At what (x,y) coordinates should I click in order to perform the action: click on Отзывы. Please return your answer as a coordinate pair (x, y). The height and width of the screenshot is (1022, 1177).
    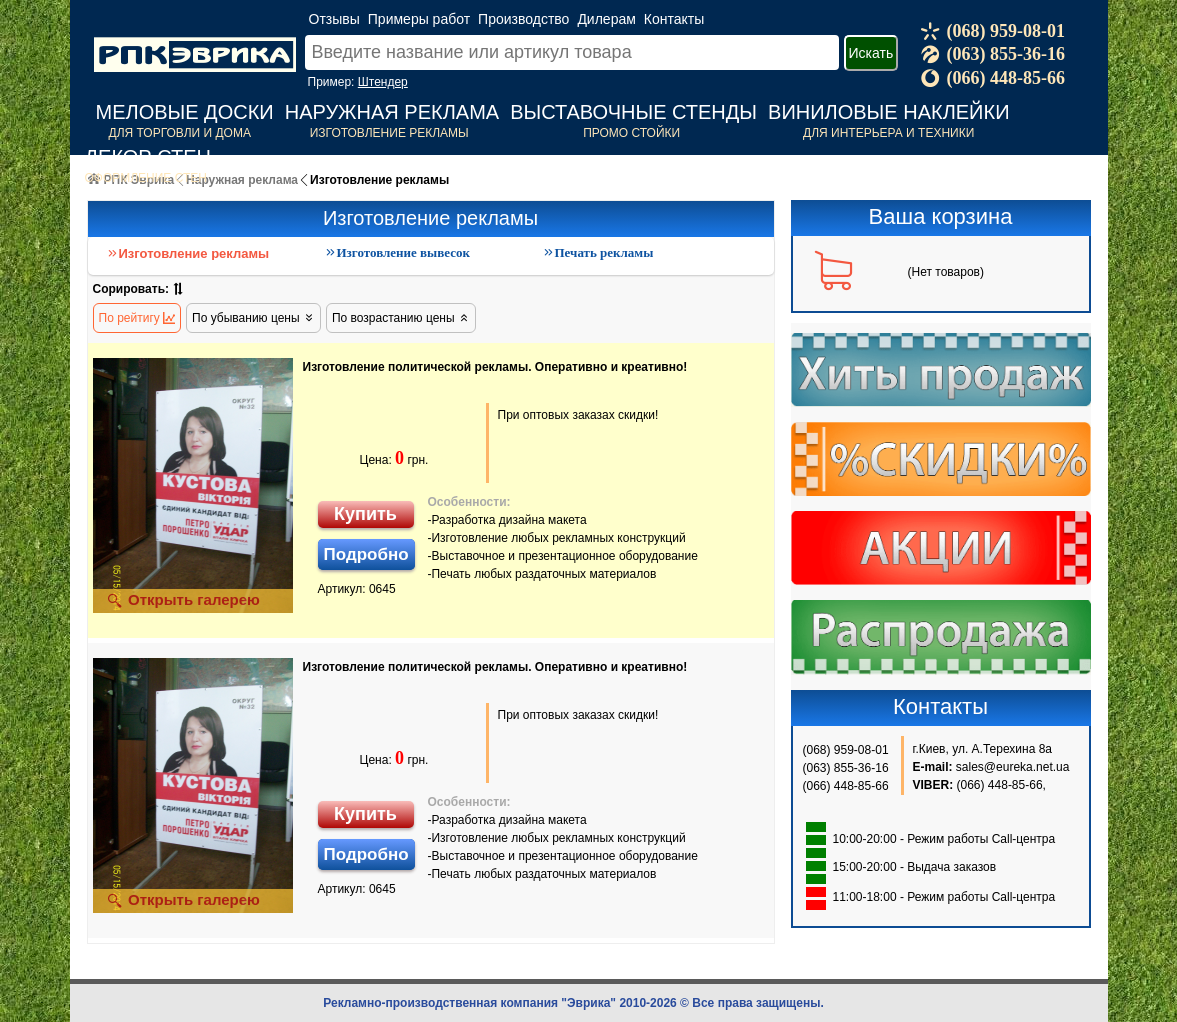
    Looking at the image, I should click on (334, 19).